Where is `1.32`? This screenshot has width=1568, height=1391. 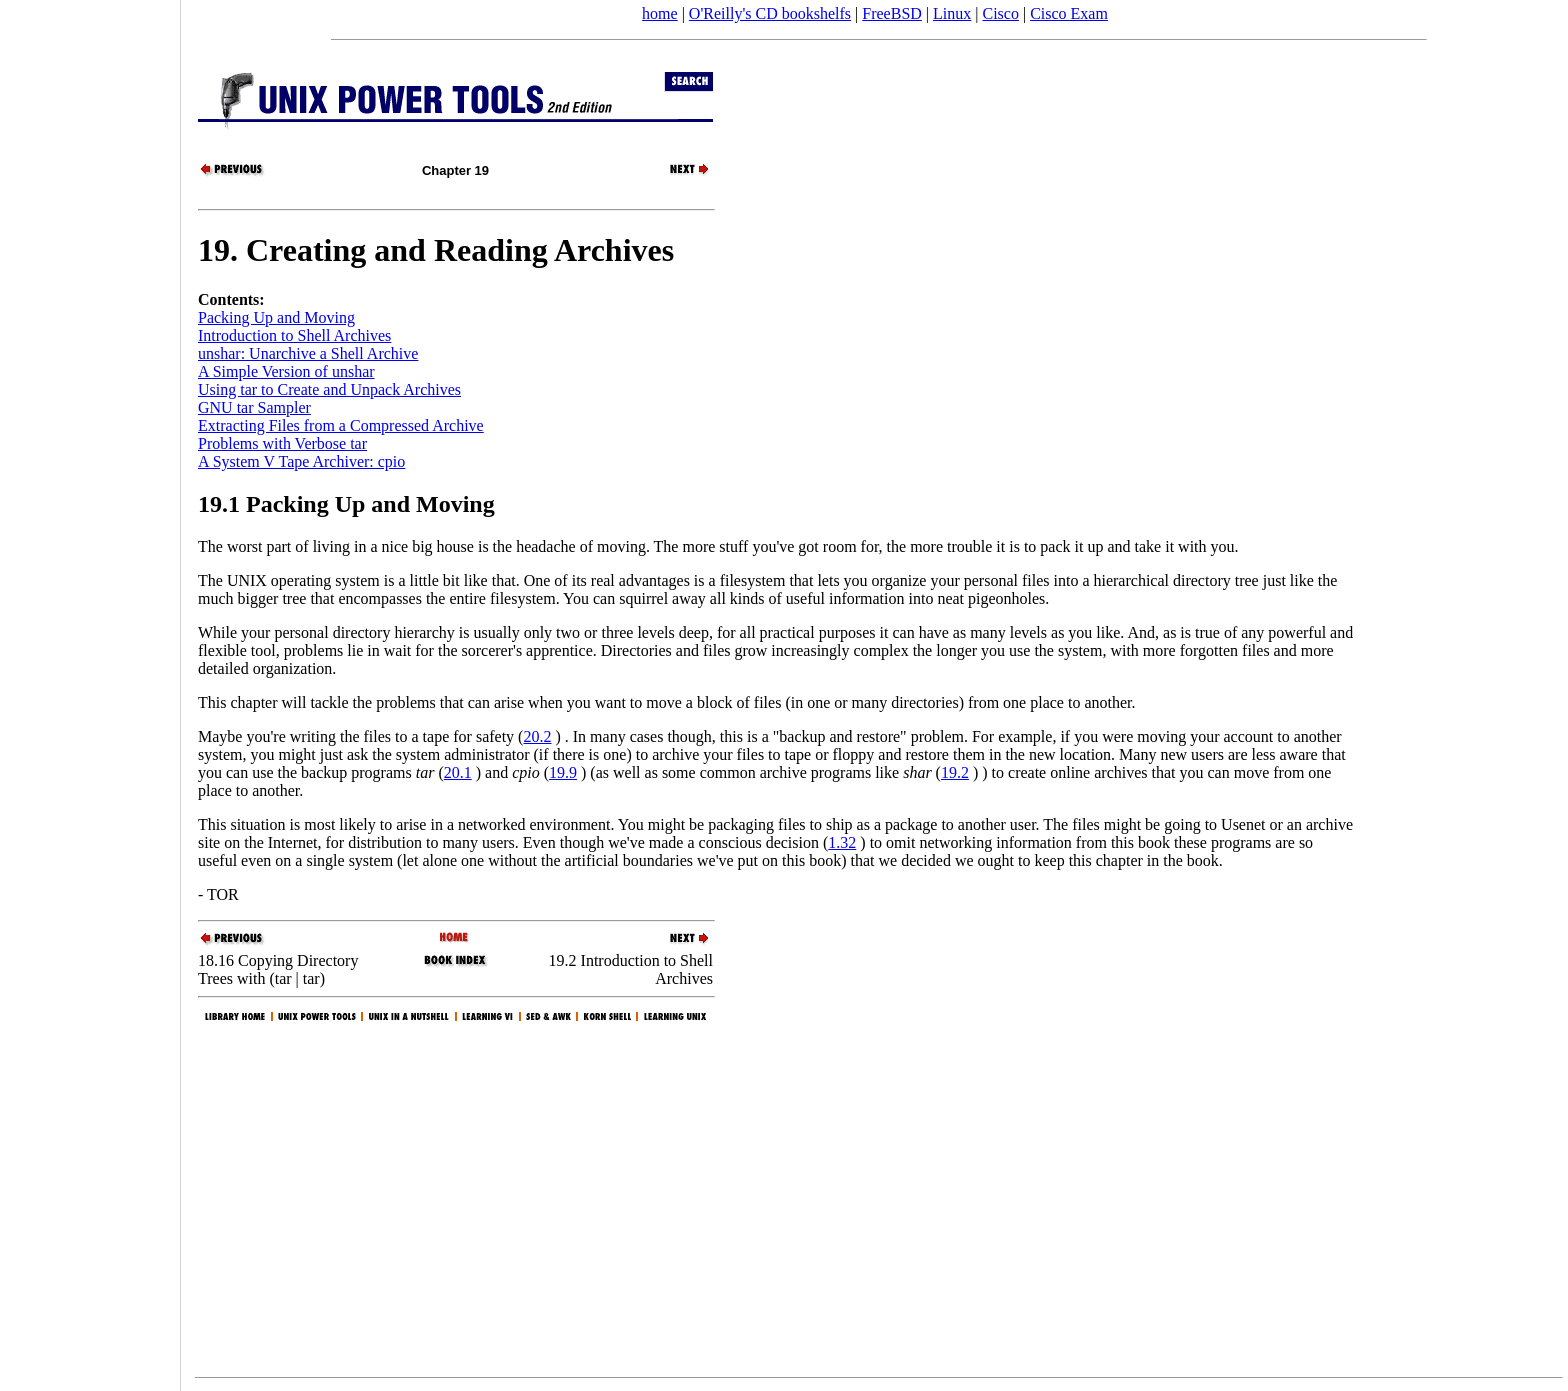
1.32 is located at coordinates (842, 842).